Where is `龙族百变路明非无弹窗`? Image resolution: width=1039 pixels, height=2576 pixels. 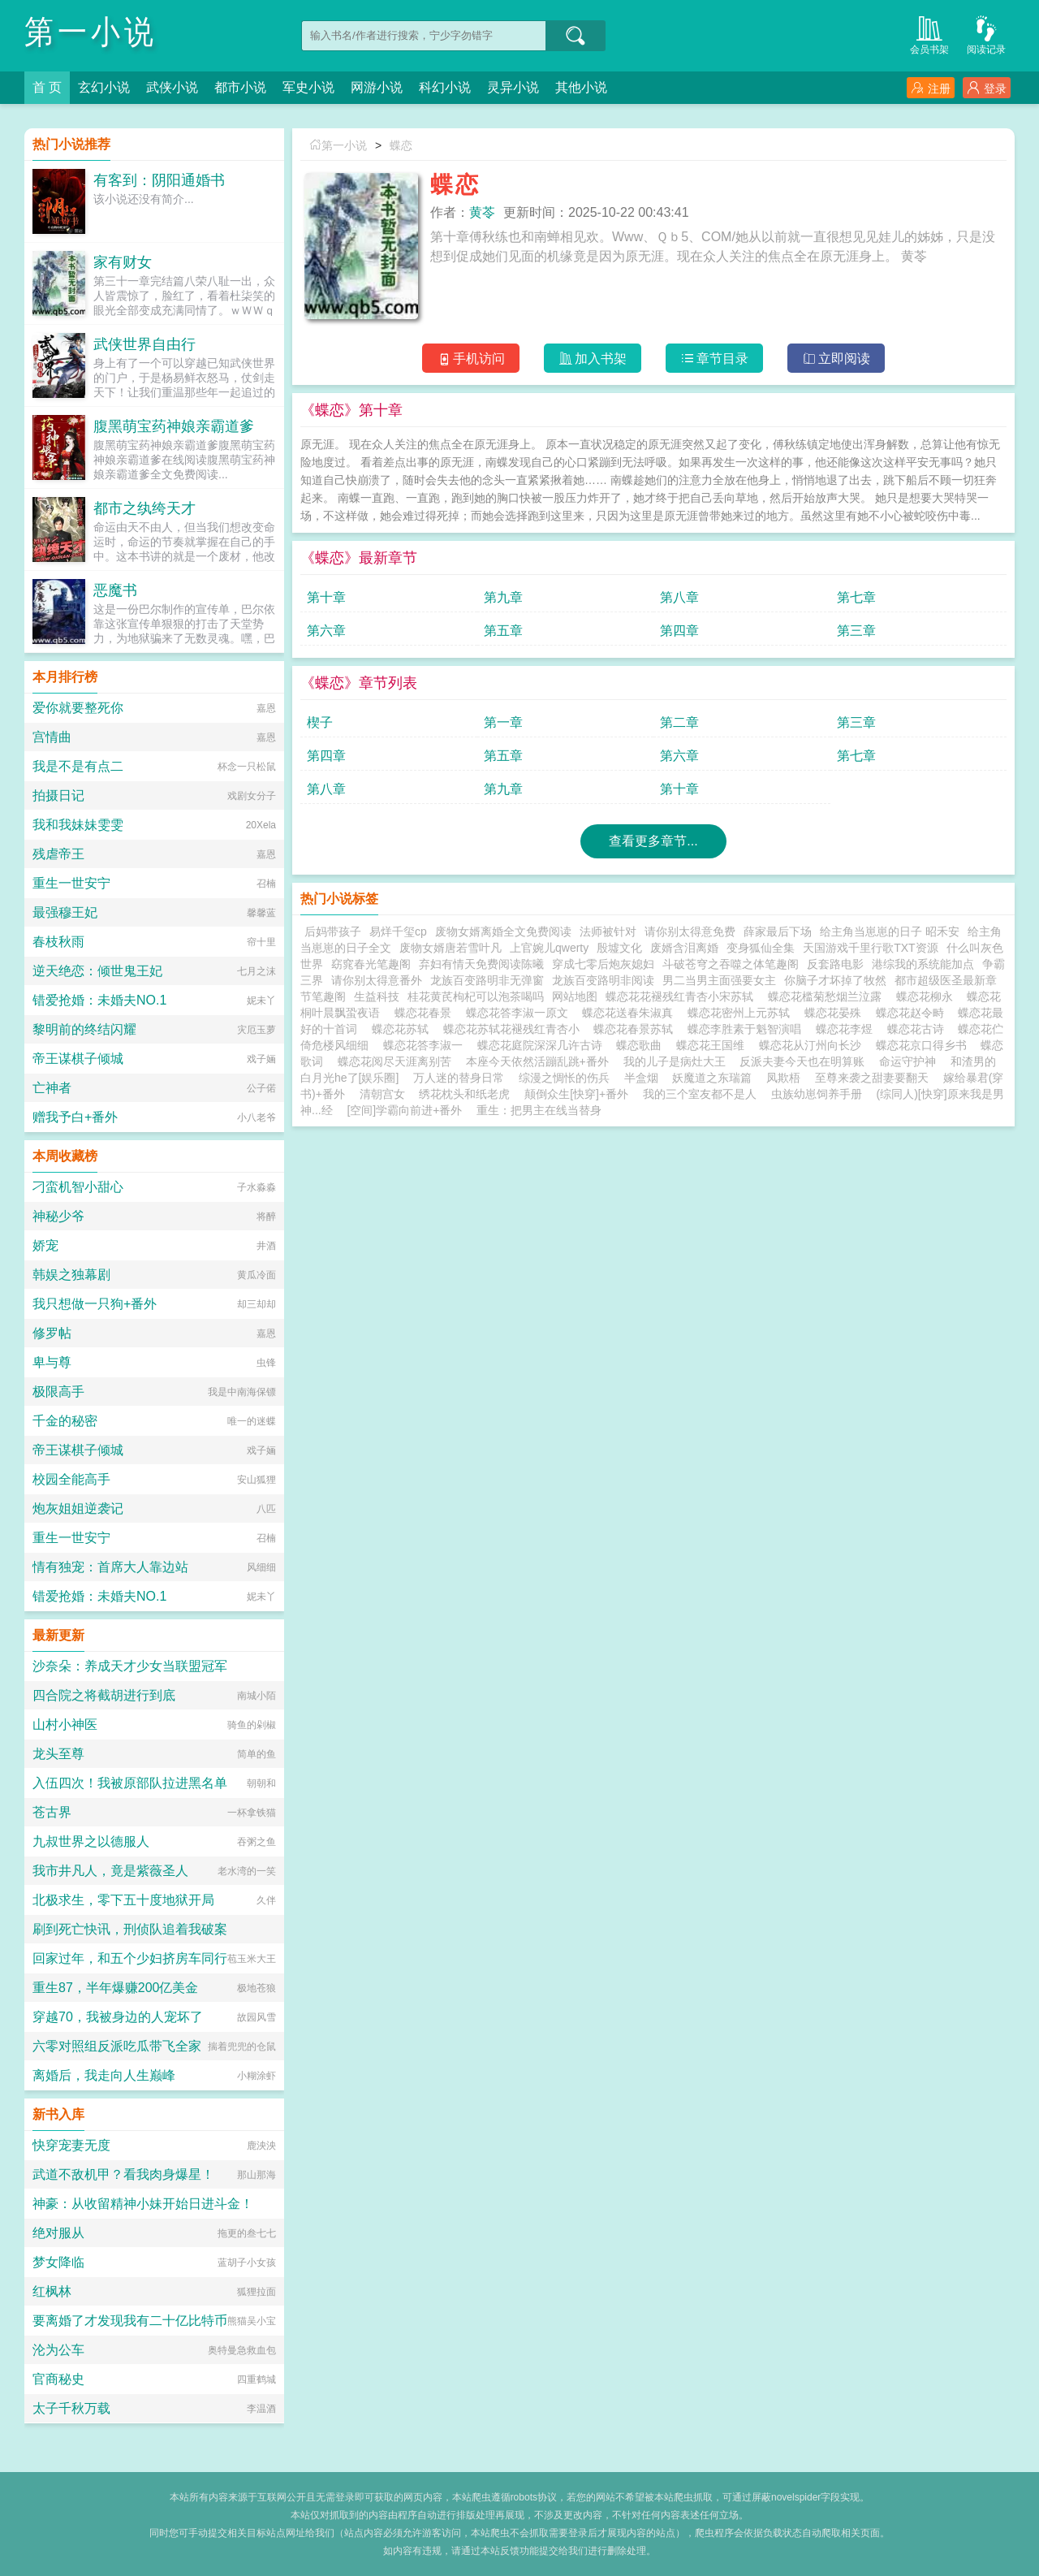 龙族百变路明非无弹窗 is located at coordinates (487, 980).